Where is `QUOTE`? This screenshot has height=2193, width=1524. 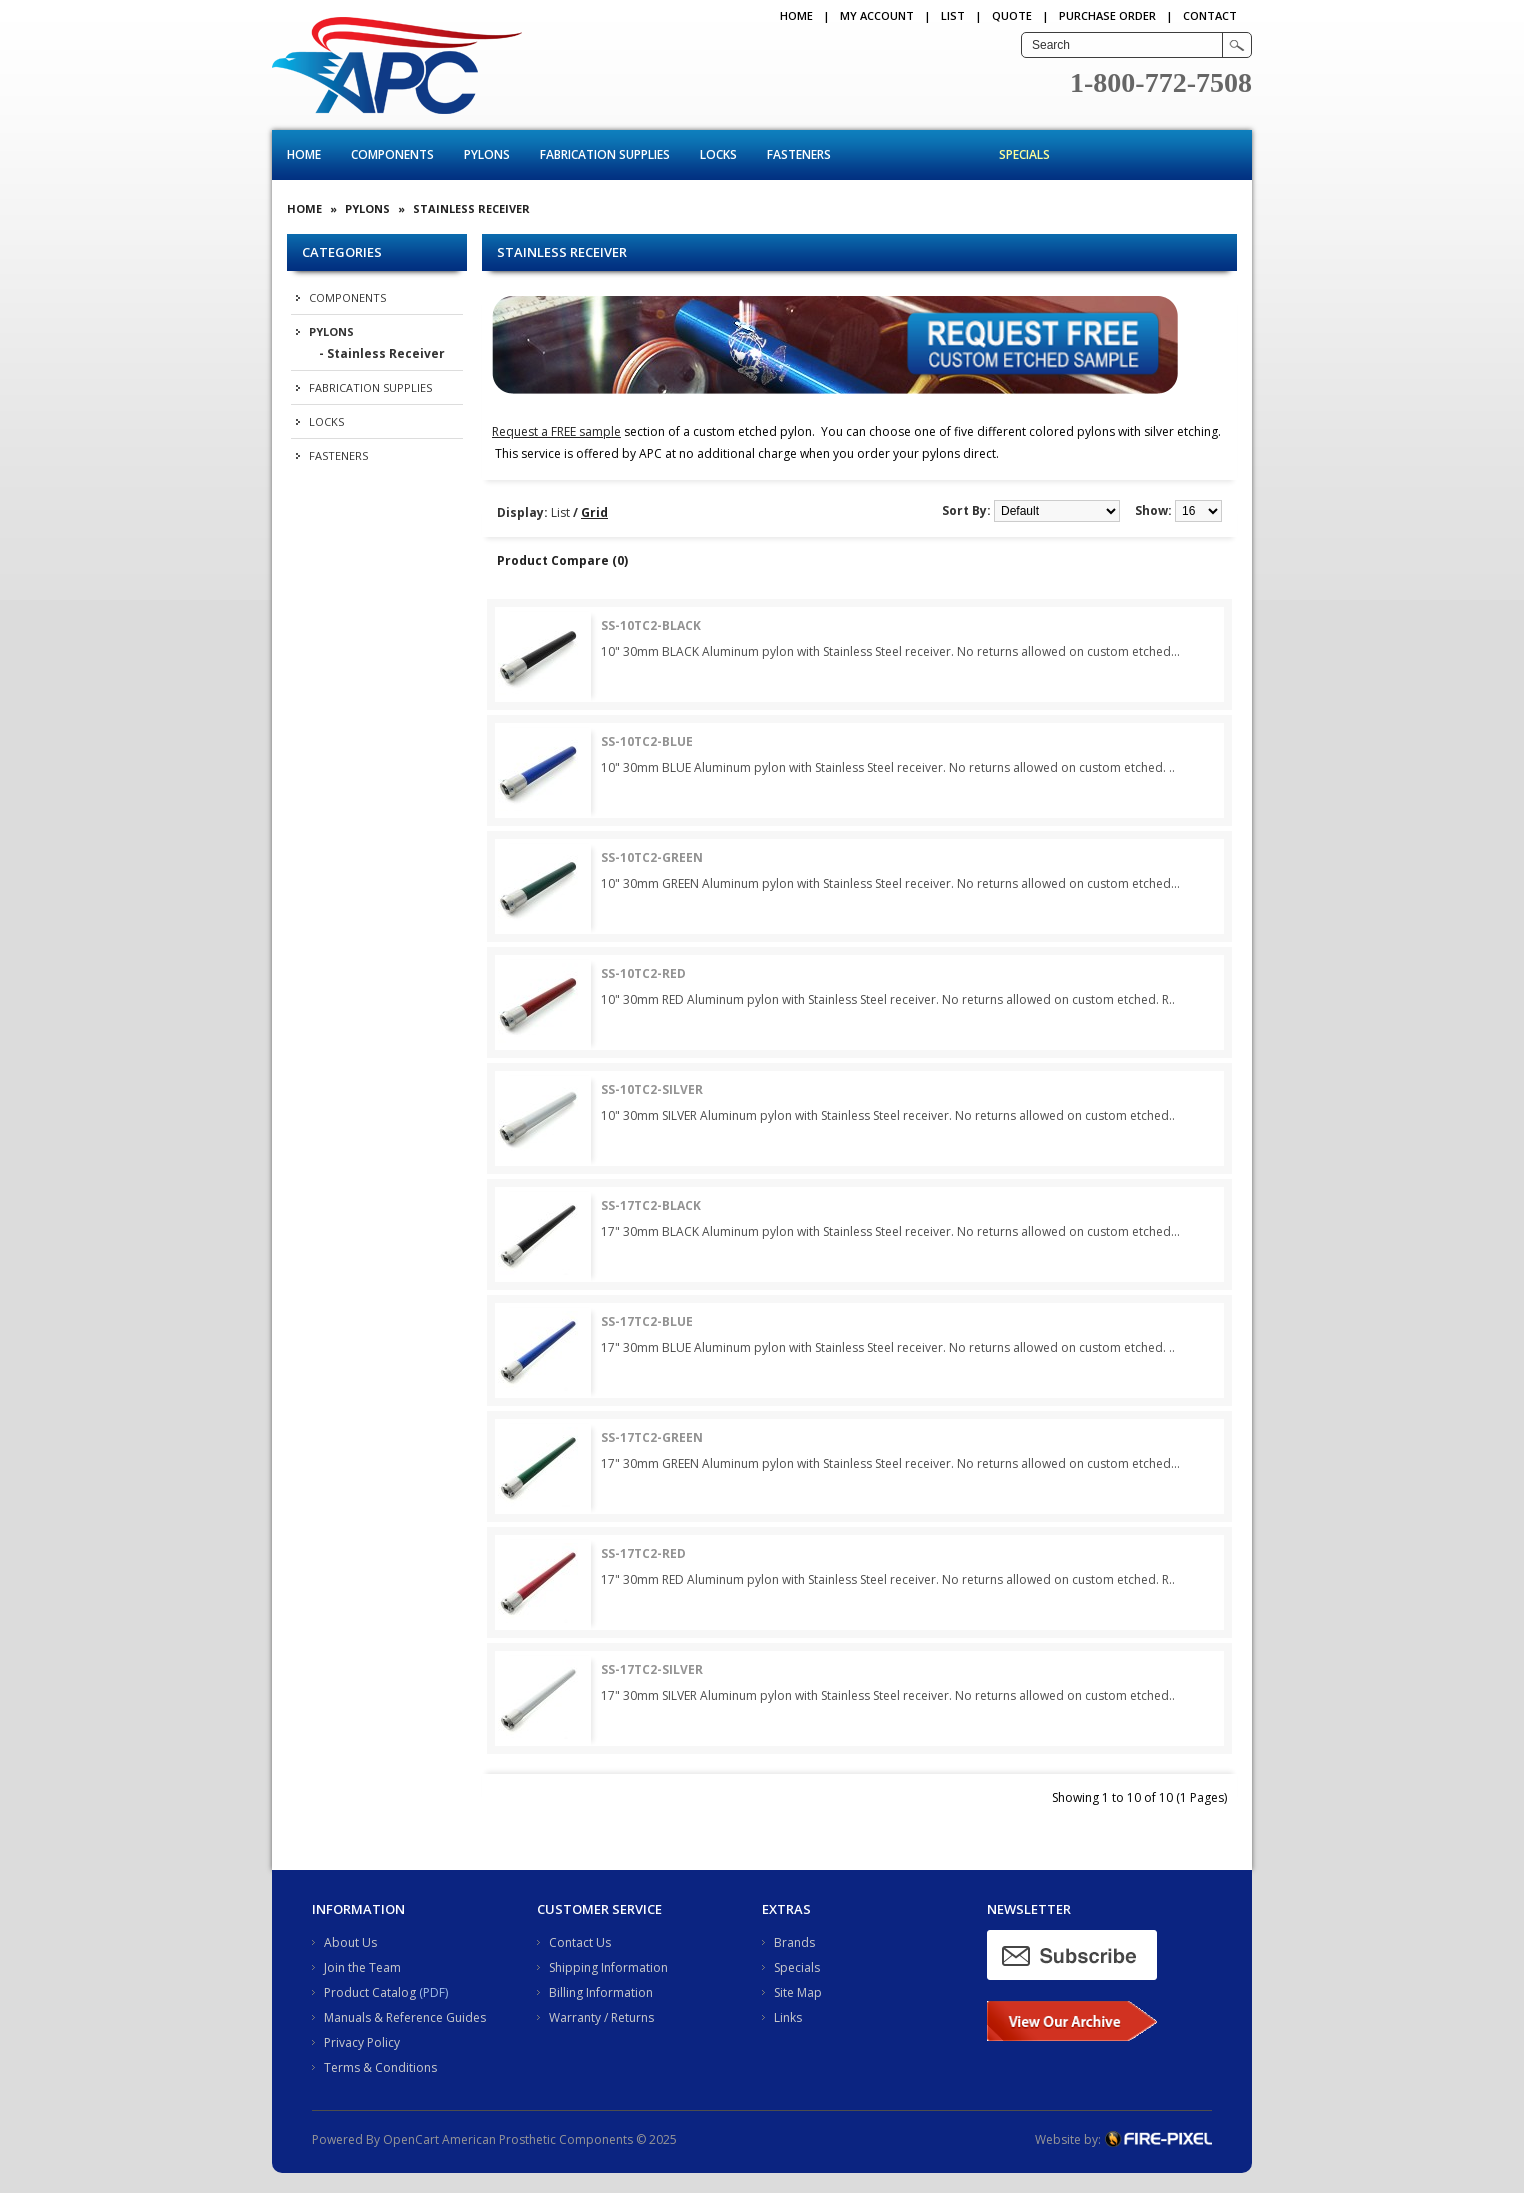 QUOTE is located at coordinates (1012, 15).